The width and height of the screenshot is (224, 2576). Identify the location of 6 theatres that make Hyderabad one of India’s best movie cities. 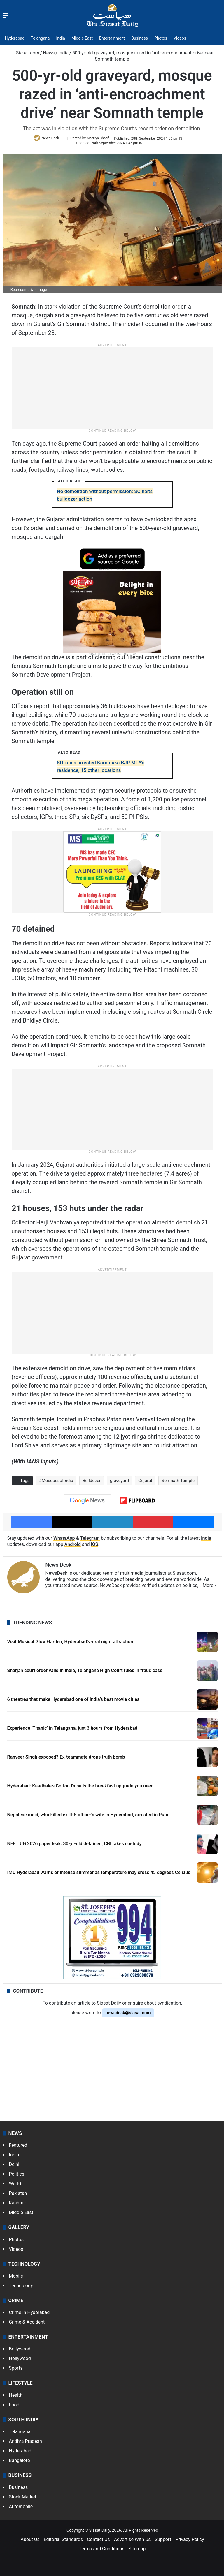
(73, 1702).